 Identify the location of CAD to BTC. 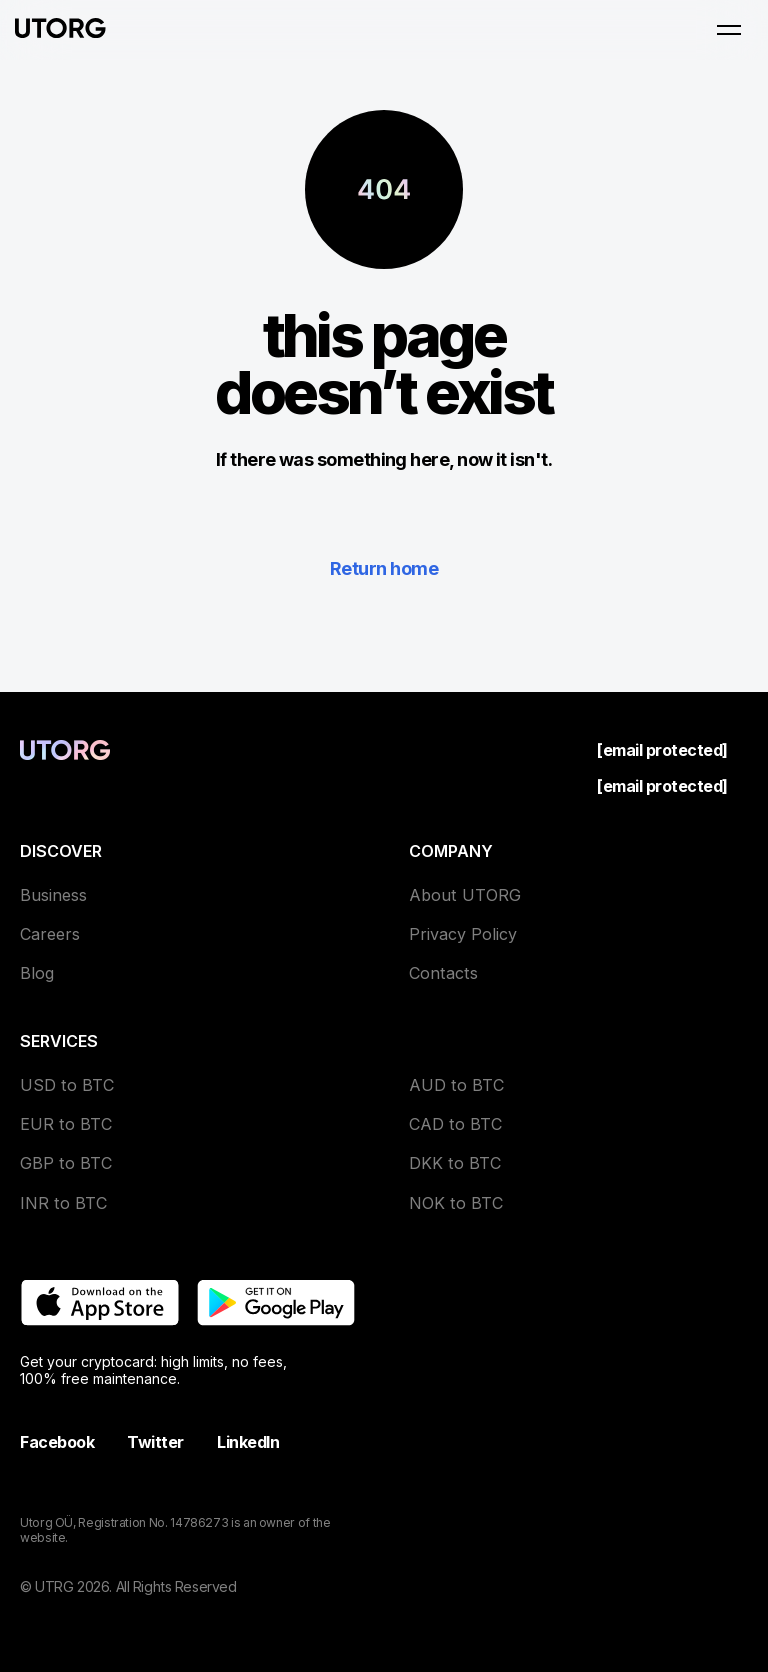
(455, 1124).